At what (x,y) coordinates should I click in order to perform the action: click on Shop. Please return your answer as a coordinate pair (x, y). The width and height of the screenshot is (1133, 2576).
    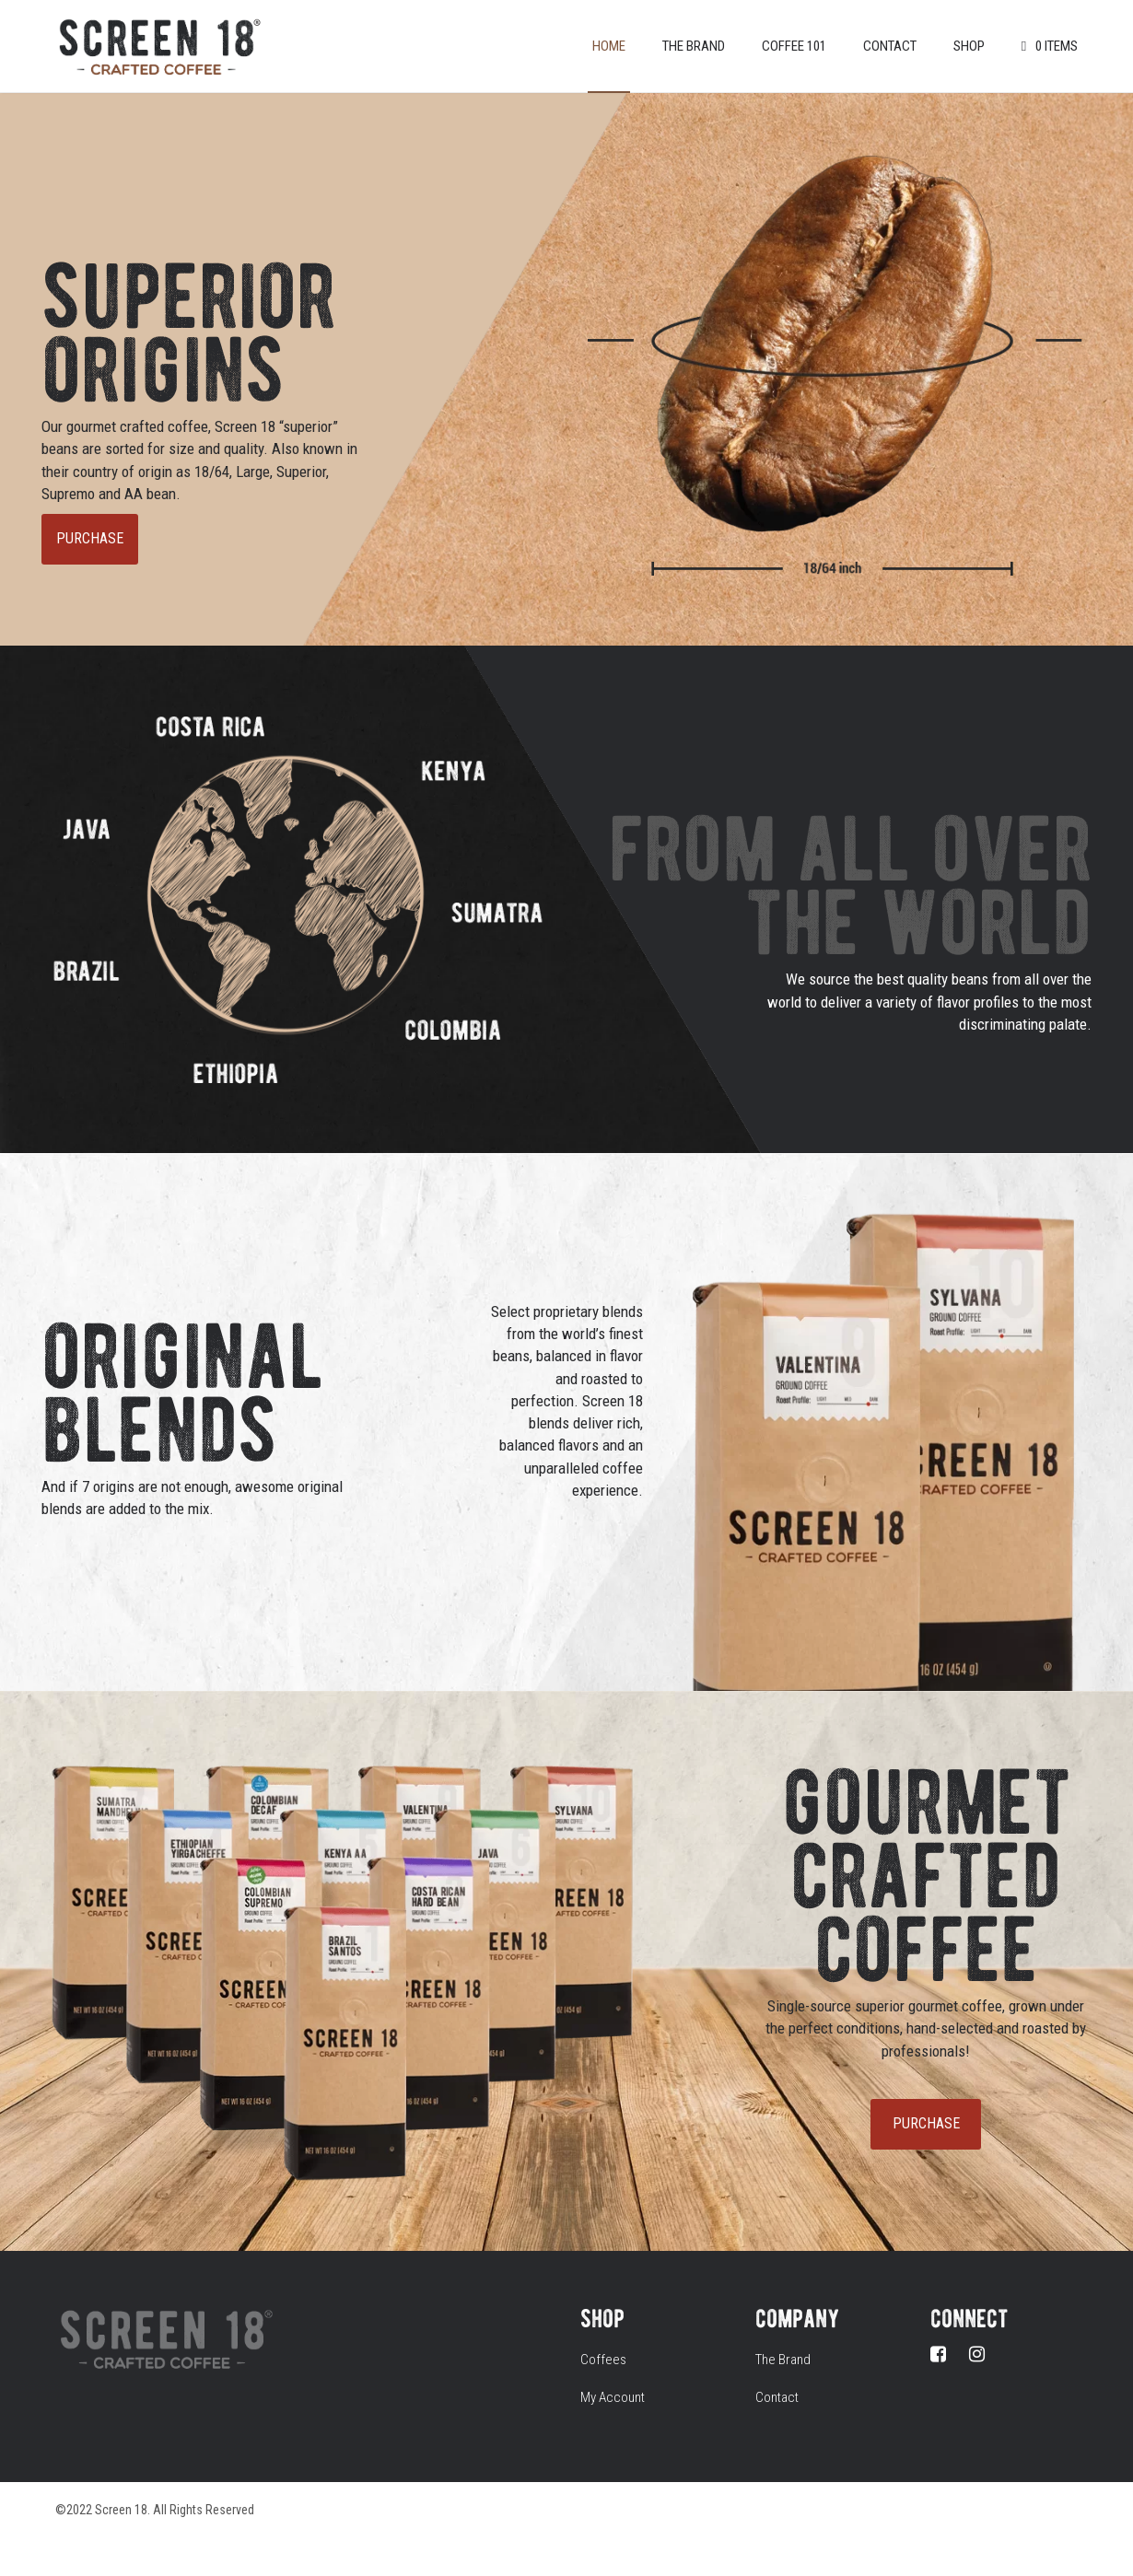
    Looking at the image, I should click on (969, 46).